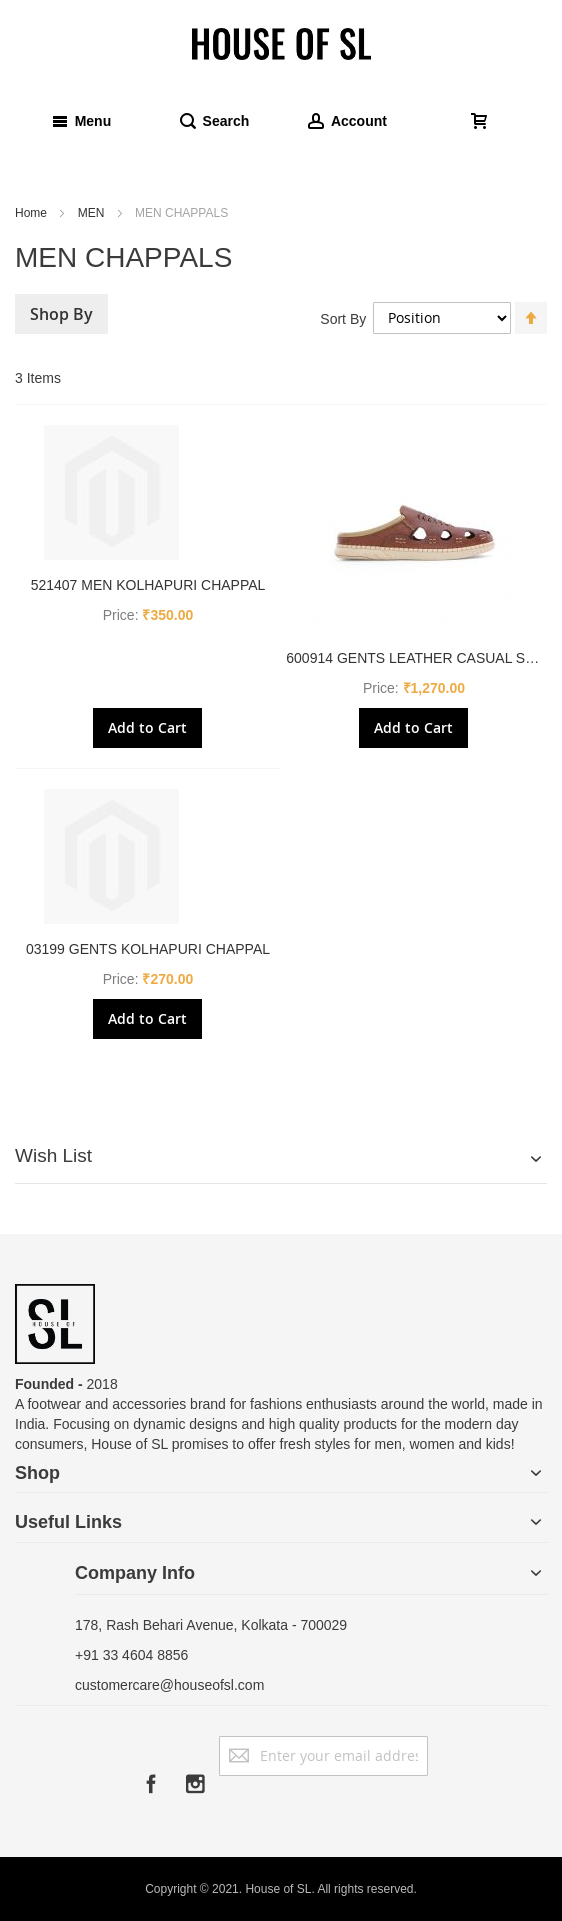 Image resolution: width=562 pixels, height=1921 pixels. What do you see at coordinates (93, 213) in the screenshot?
I see `MEN` at bounding box center [93, 213].